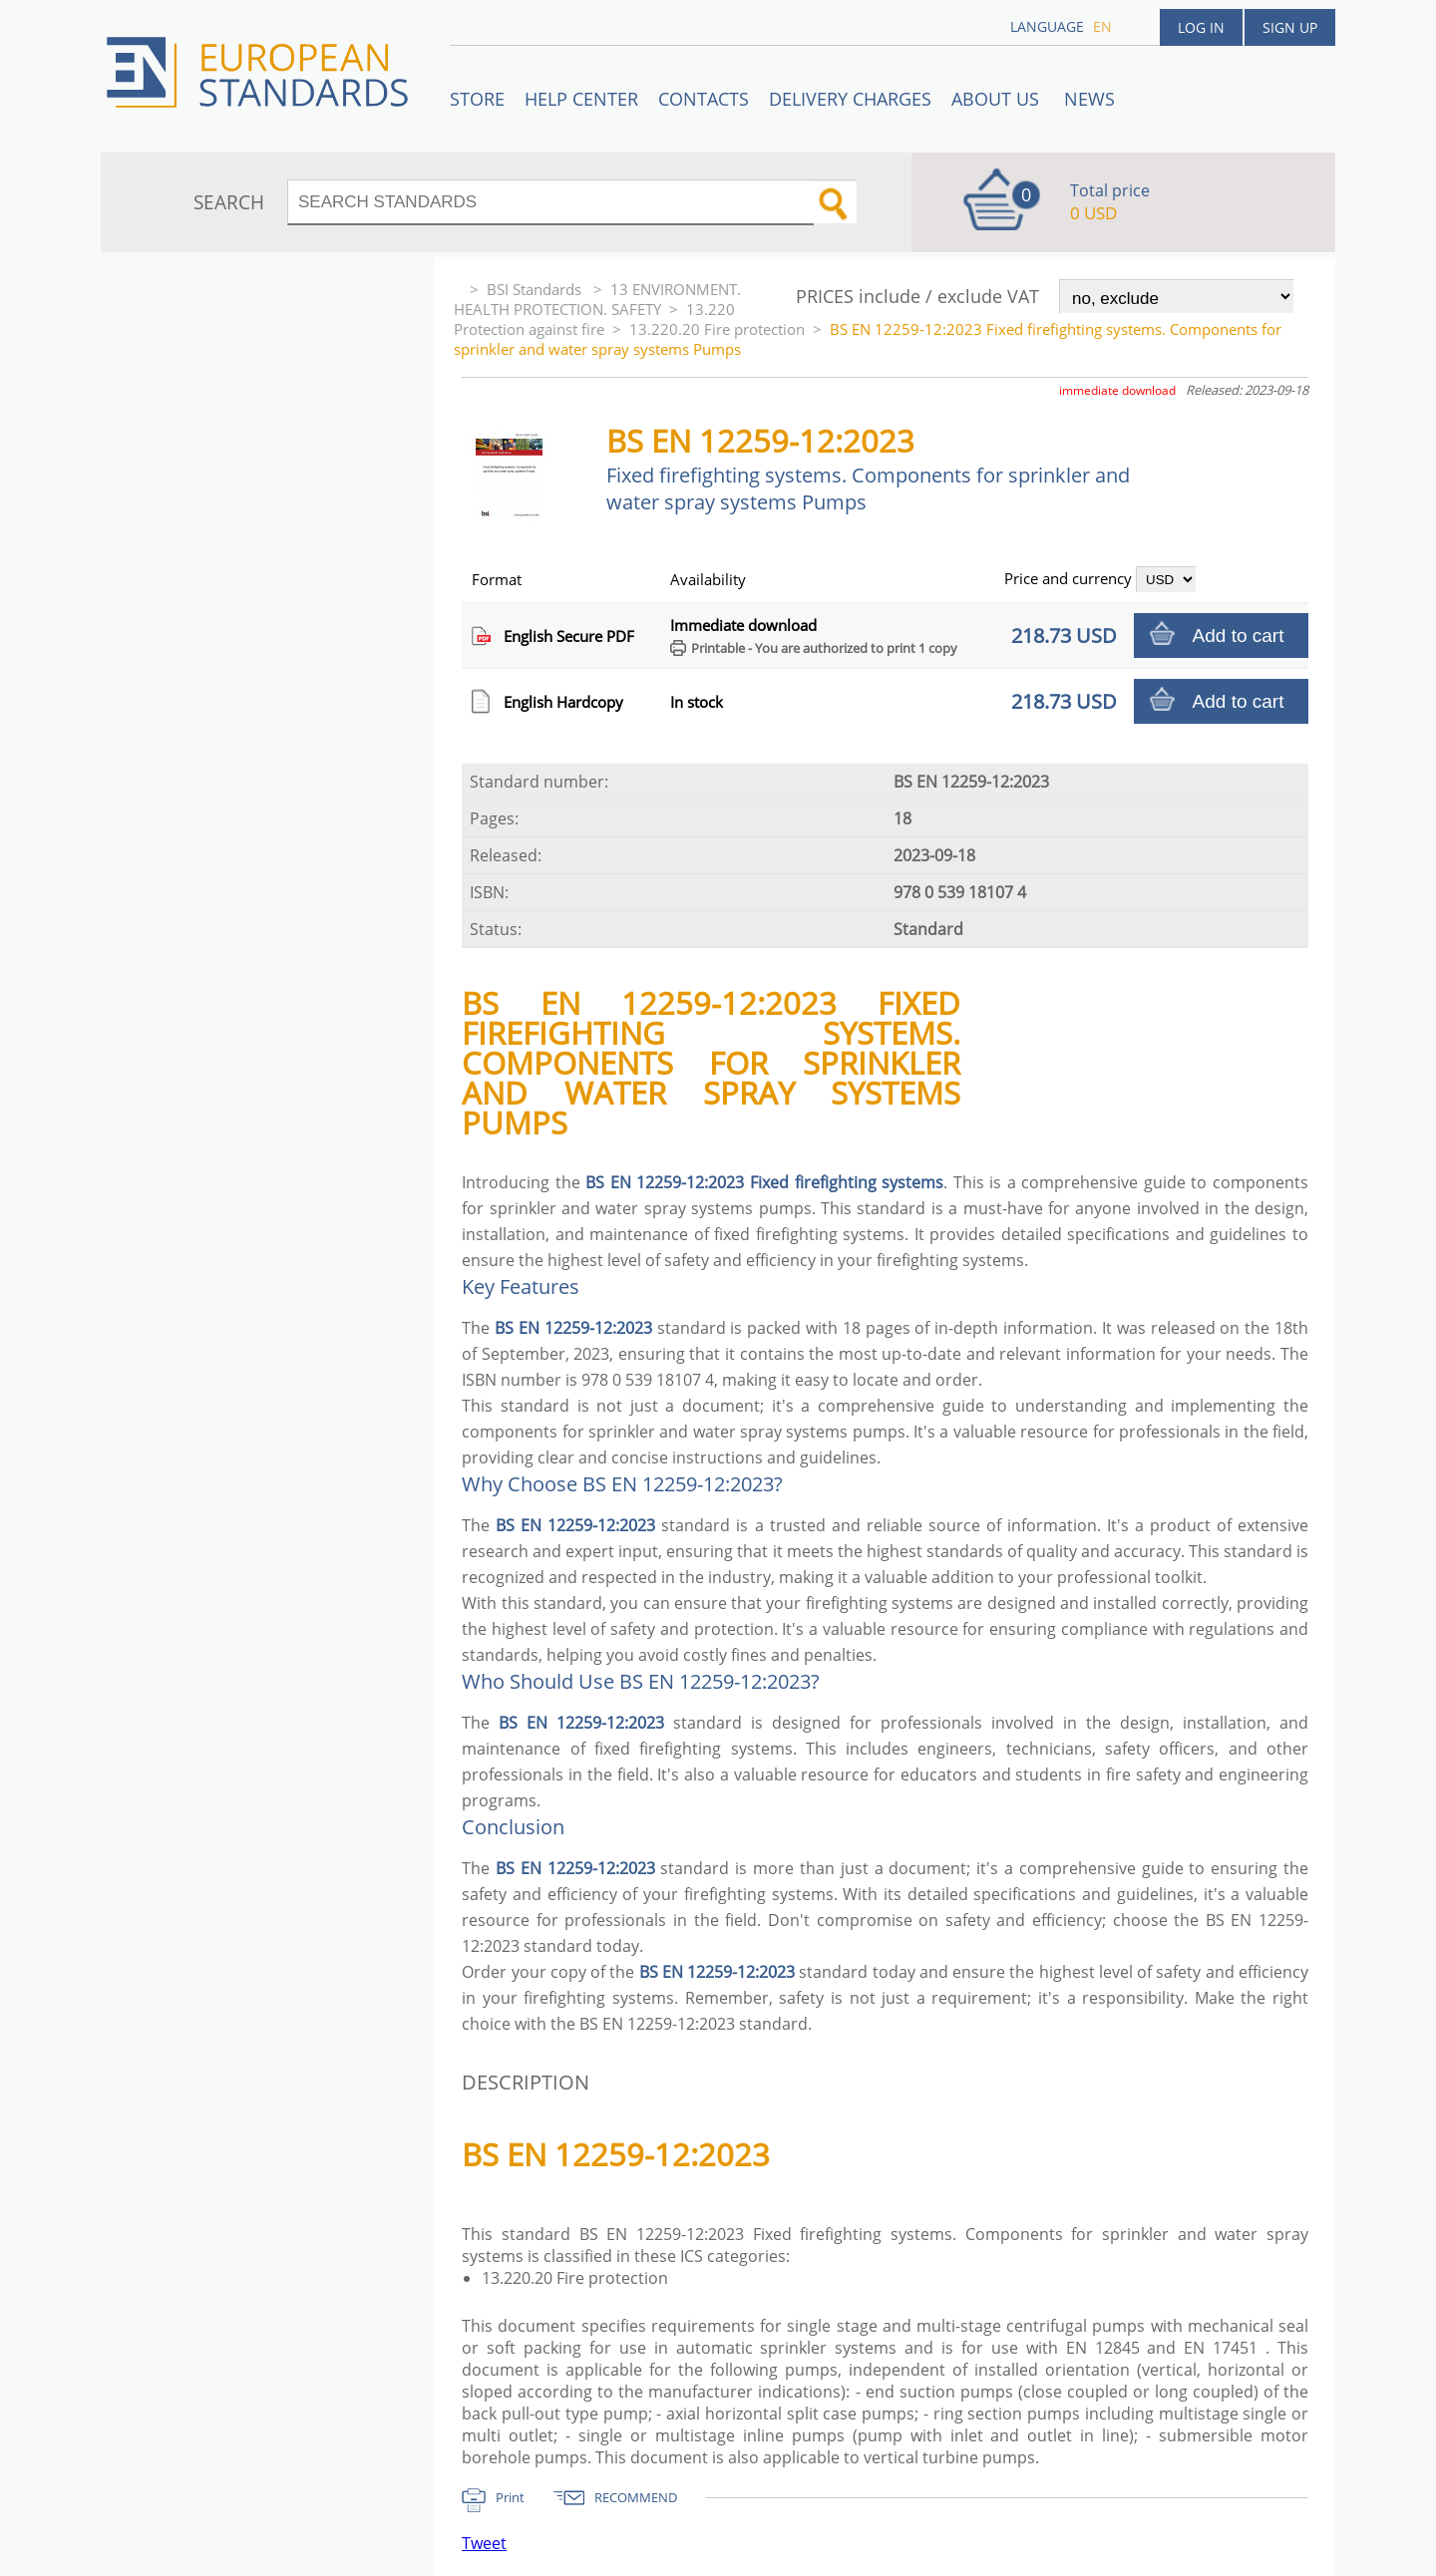 The width and height of the screenshot is (1436, 2576). Describe the element at coordinates (1201, 27) in the screenshot. I see `Log in` at that location.